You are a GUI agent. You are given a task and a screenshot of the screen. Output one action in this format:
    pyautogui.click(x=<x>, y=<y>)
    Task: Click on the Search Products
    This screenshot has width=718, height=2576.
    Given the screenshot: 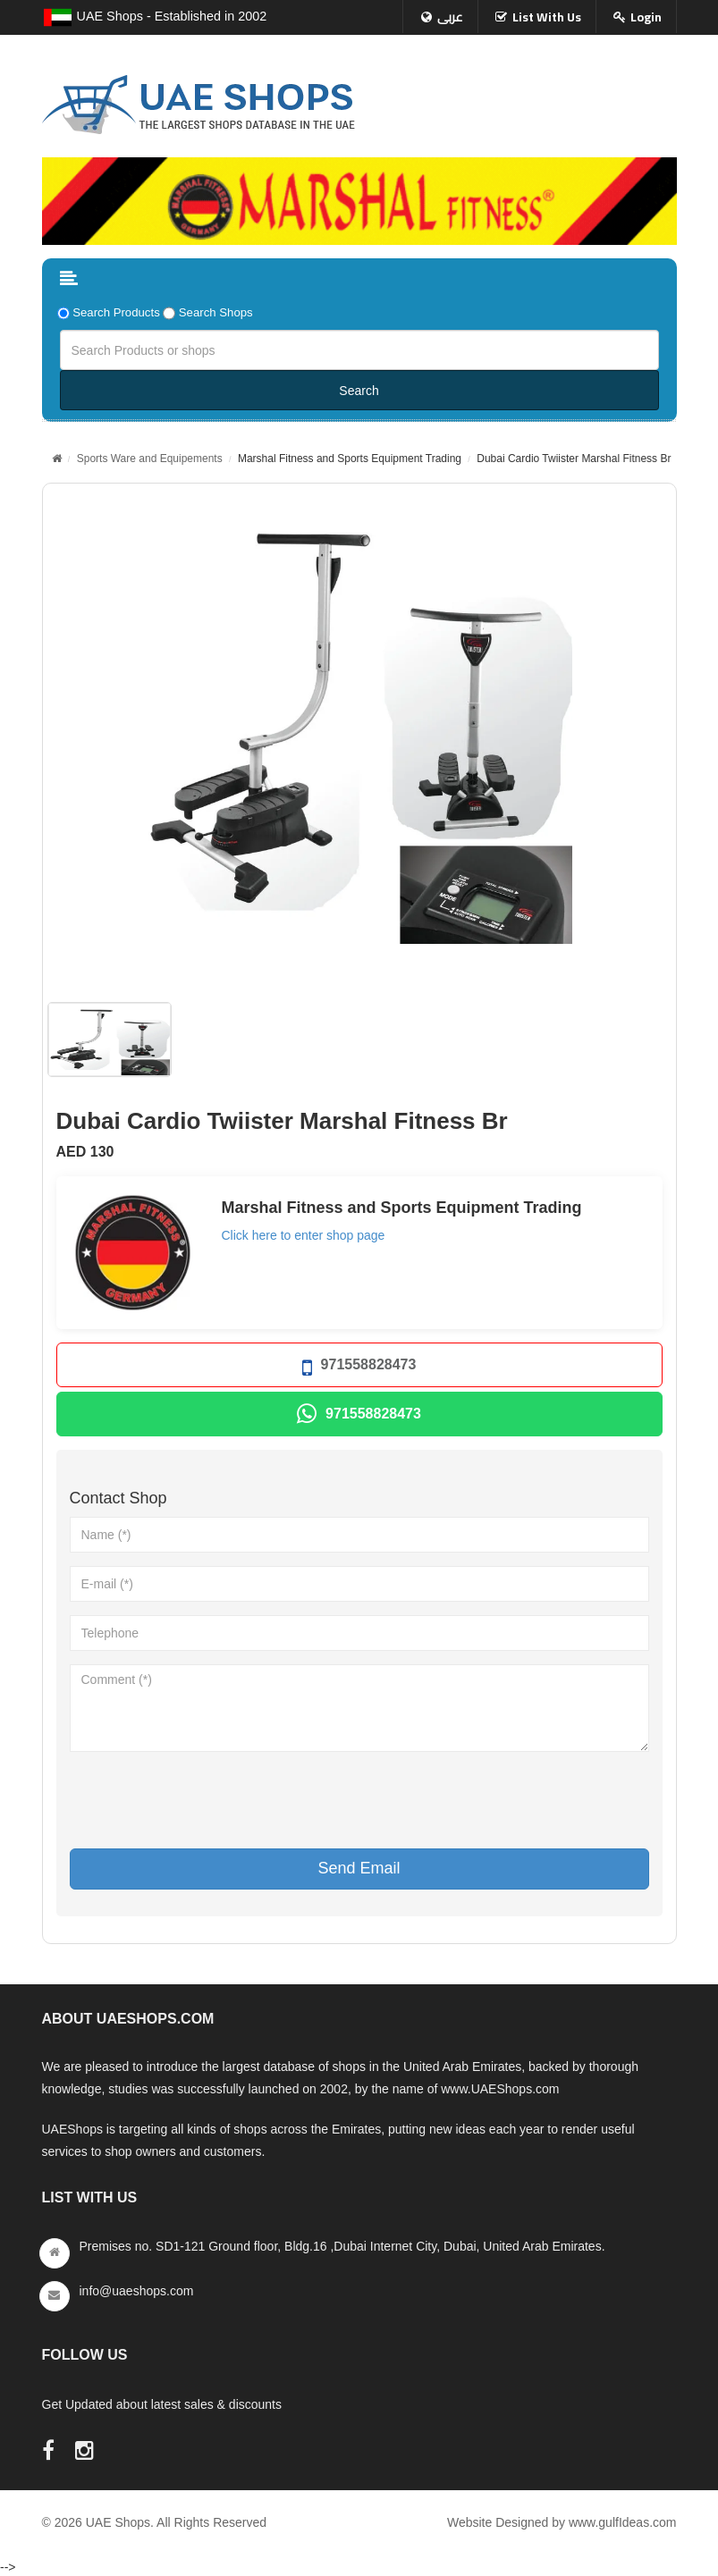 What is the action you would take?
    pyautogui.click(x=116, y=312)
    